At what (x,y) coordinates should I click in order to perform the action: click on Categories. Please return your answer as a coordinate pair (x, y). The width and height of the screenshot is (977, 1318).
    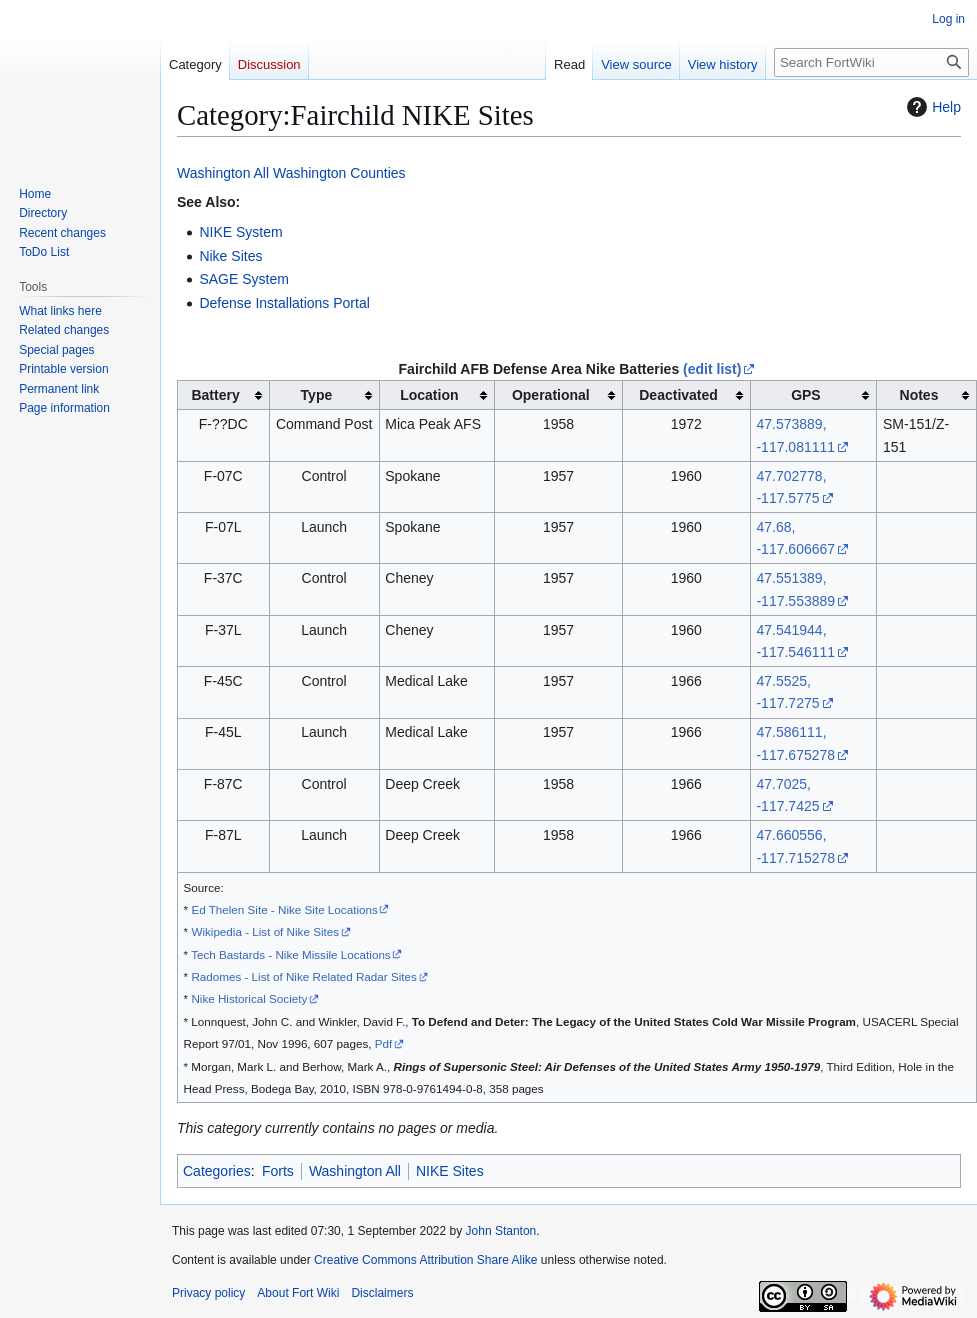
    Looking at the image, I should click on (217, 1171).